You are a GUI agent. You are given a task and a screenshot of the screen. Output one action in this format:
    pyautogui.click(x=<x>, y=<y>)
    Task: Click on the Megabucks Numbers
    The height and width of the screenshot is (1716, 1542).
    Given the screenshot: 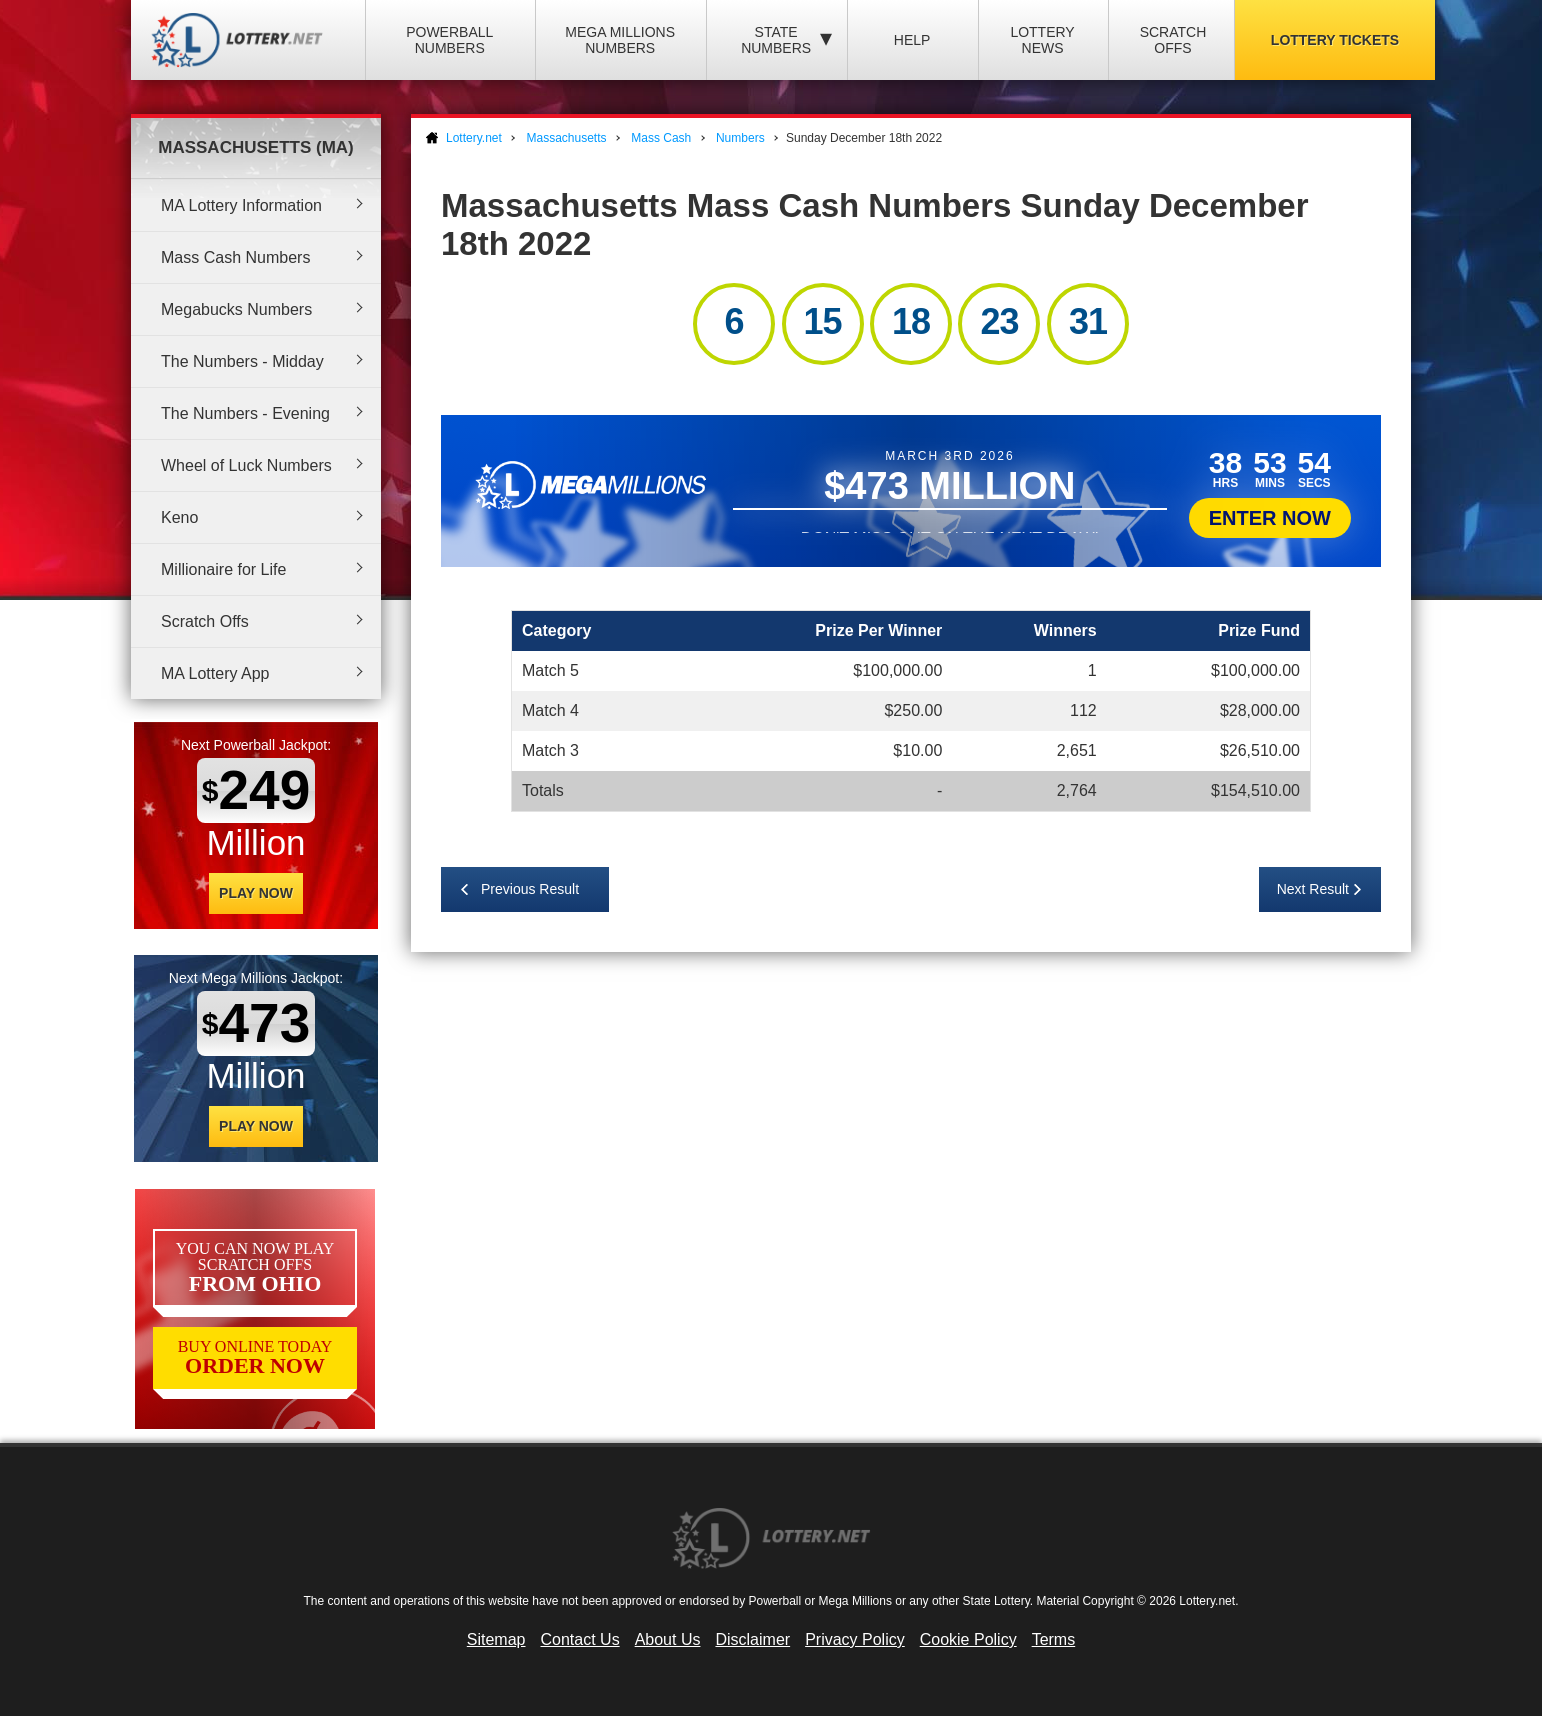 What is the action you would take?
    pyautogui.click(x=236, y=309)
    